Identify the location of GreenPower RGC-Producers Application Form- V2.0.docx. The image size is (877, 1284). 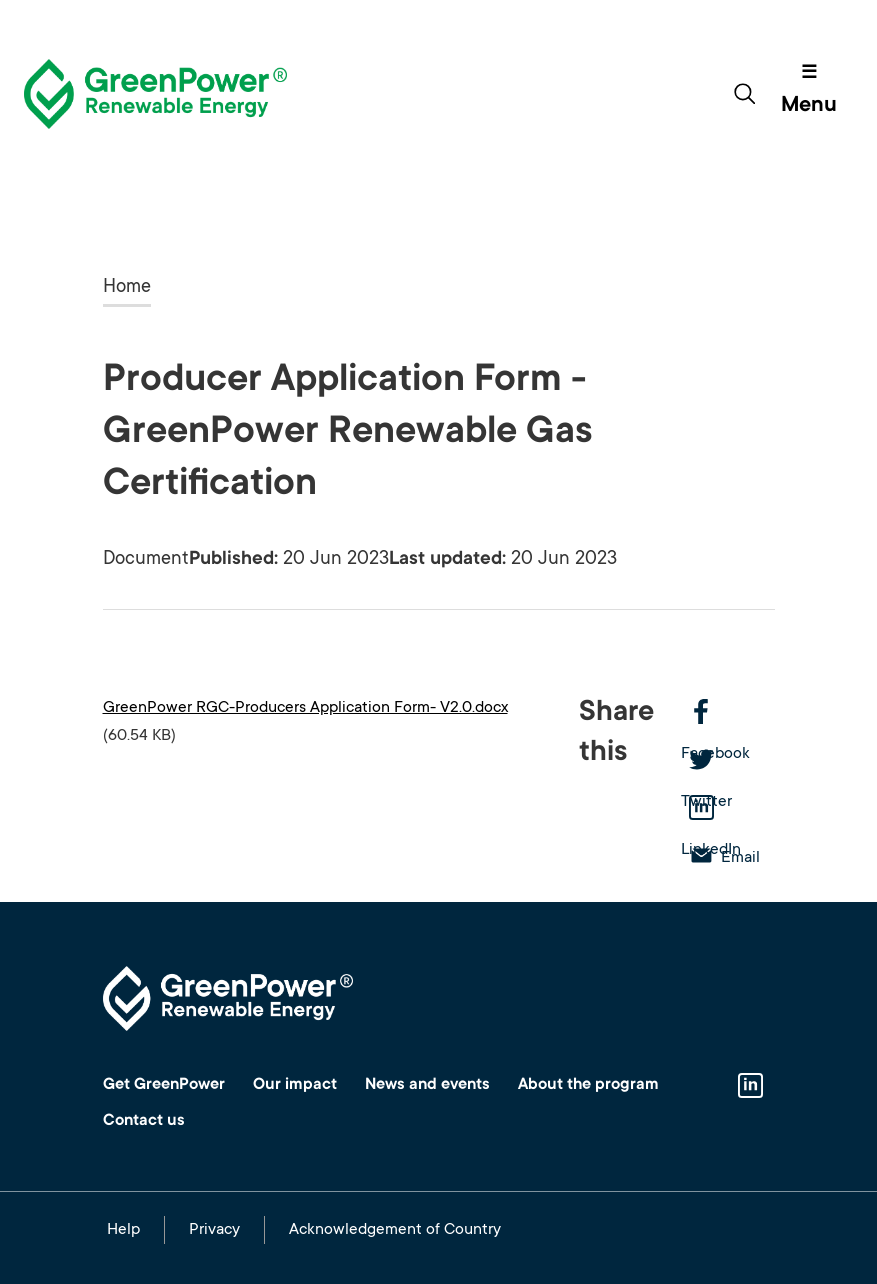
(305, 708).